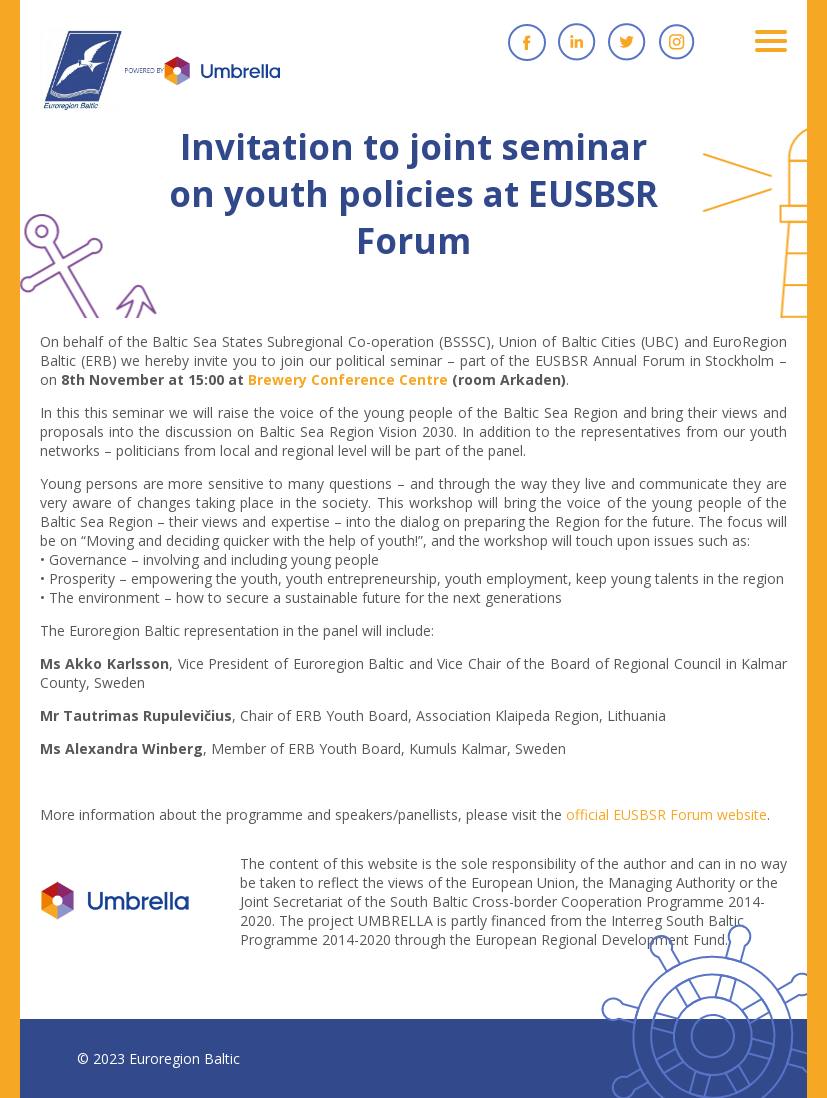 This screenshot has width=827, height=1098. What do you see at coordinates (527, 42) in the screenshot?
I see `Facebook` at bounding box center [527, 42].